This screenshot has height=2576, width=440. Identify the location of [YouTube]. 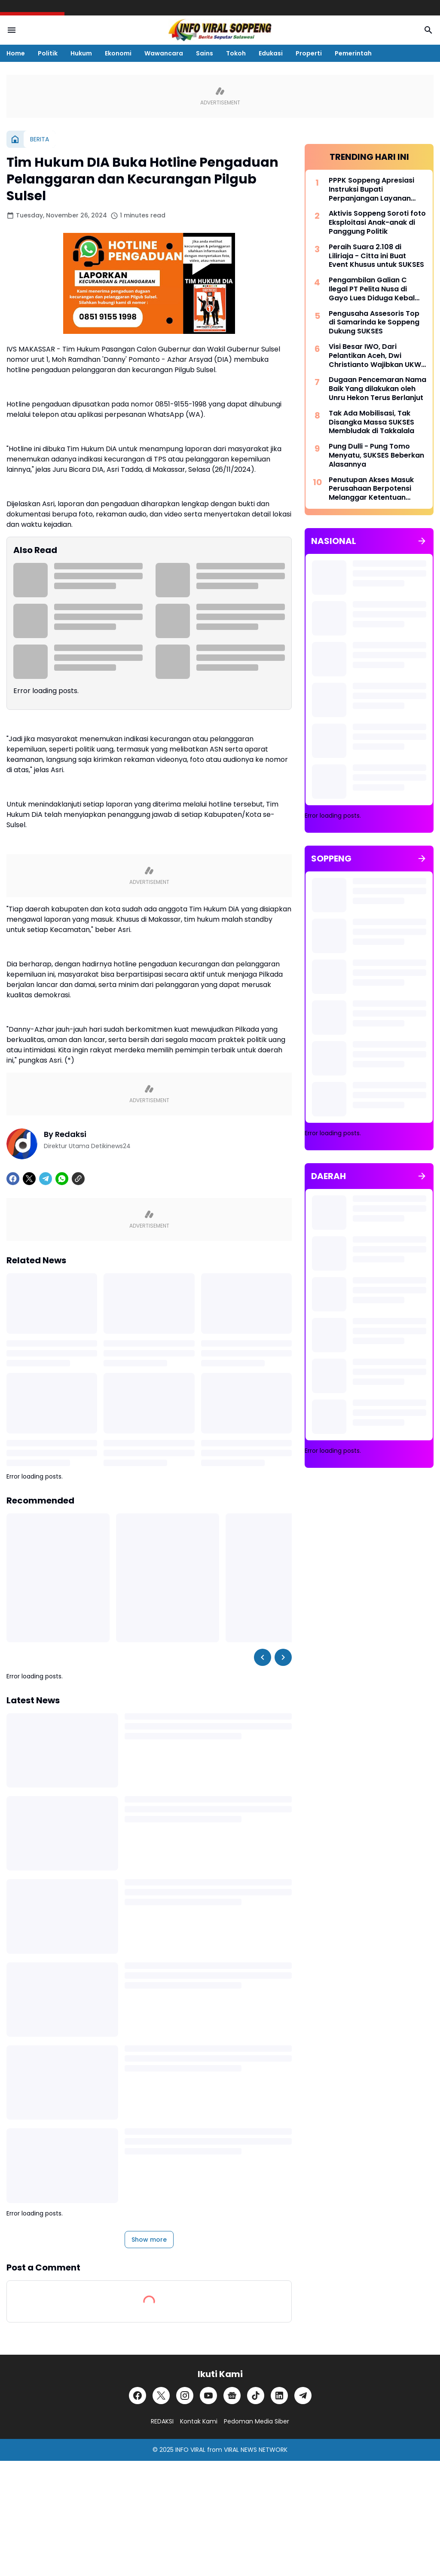
(208, 2395).